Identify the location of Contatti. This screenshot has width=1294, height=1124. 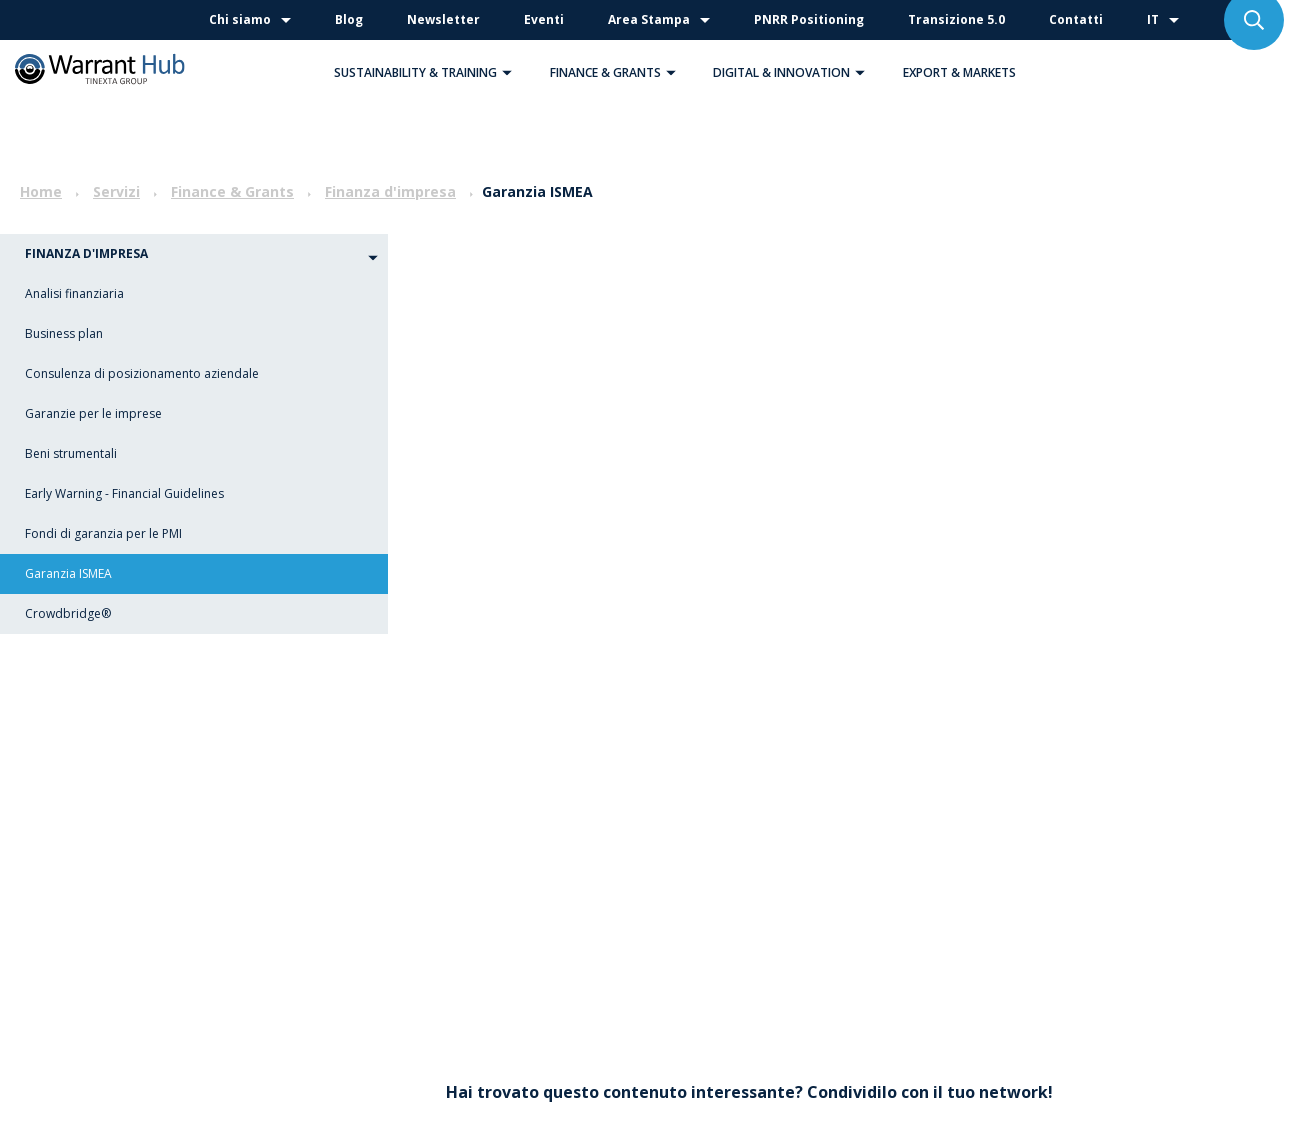
(1076, 19).